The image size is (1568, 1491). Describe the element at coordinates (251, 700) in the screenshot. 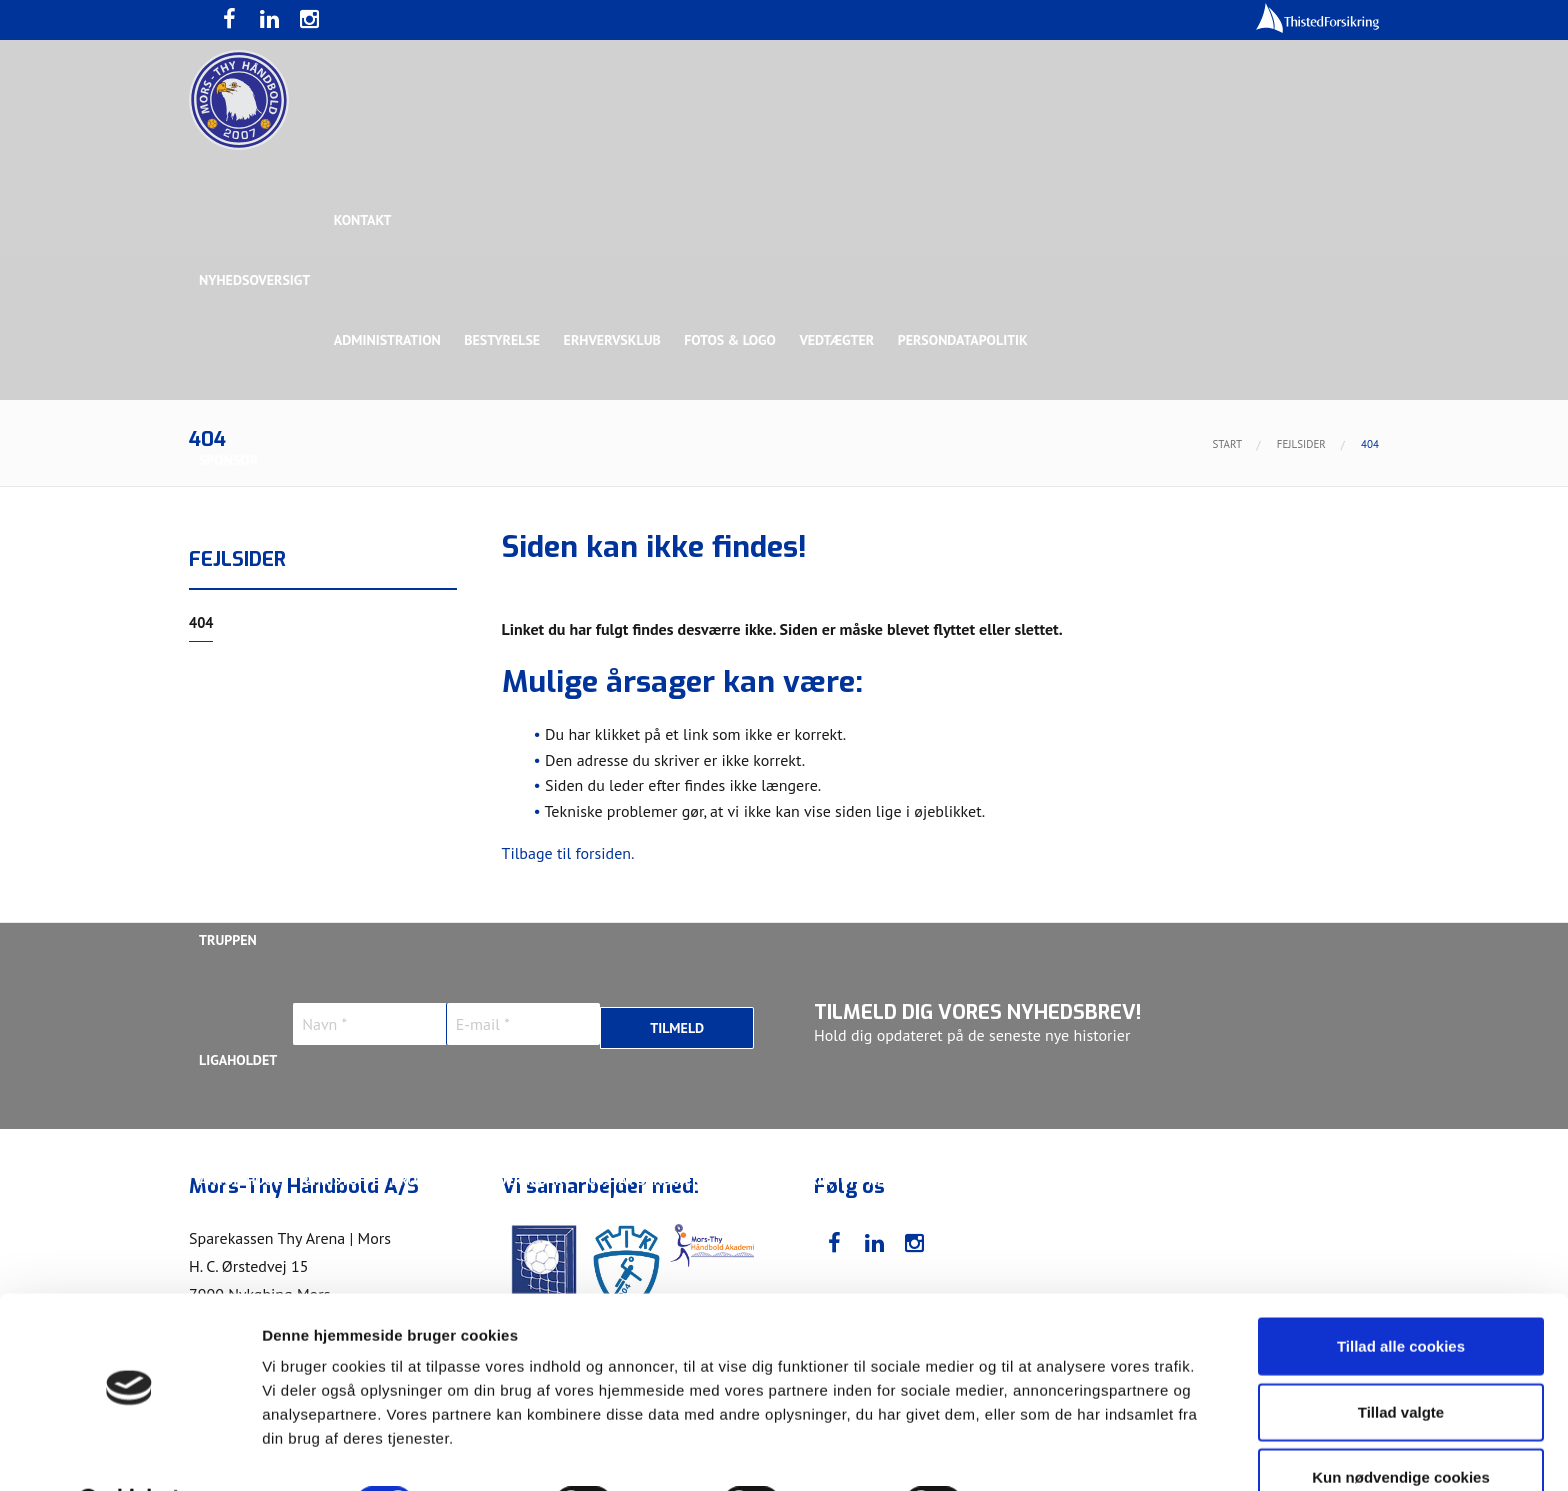

I see `Rughave Group` at that location.